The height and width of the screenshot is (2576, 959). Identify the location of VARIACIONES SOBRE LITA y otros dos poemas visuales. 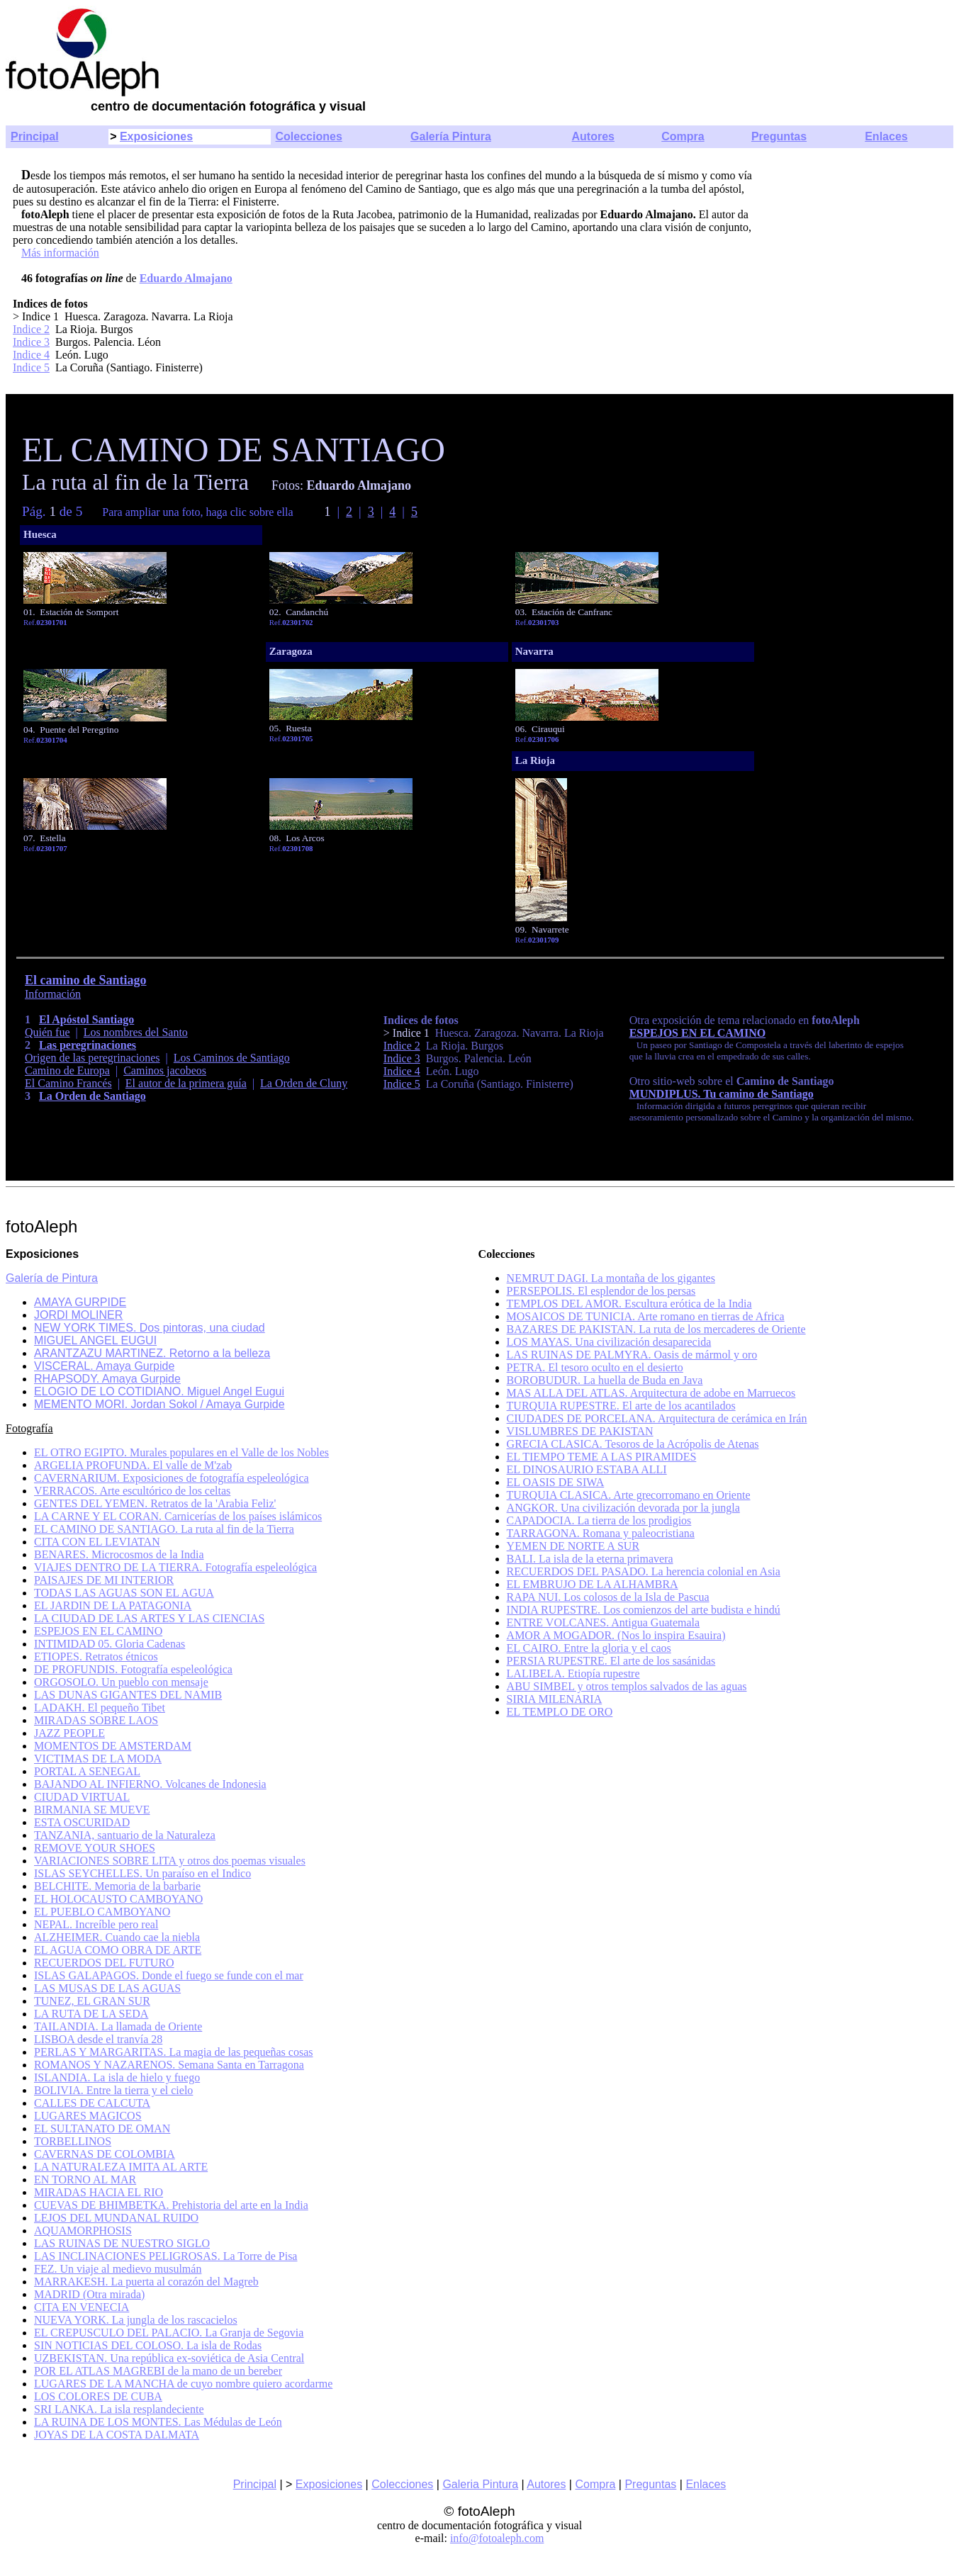
(169, 1861).